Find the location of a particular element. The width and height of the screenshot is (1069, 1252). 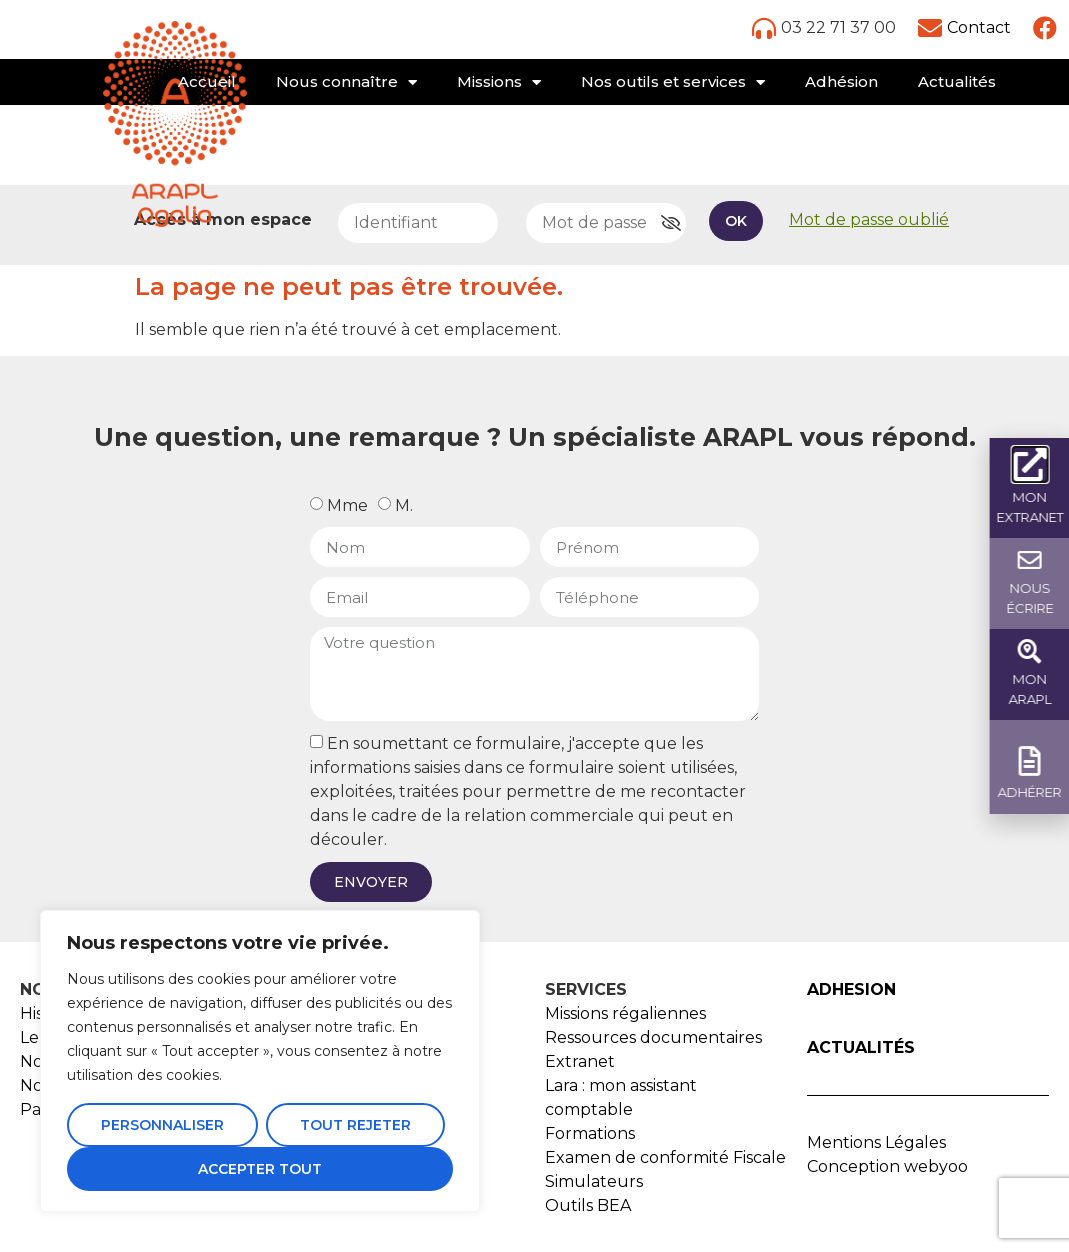

Actualités is located at coordinates (957, 81).